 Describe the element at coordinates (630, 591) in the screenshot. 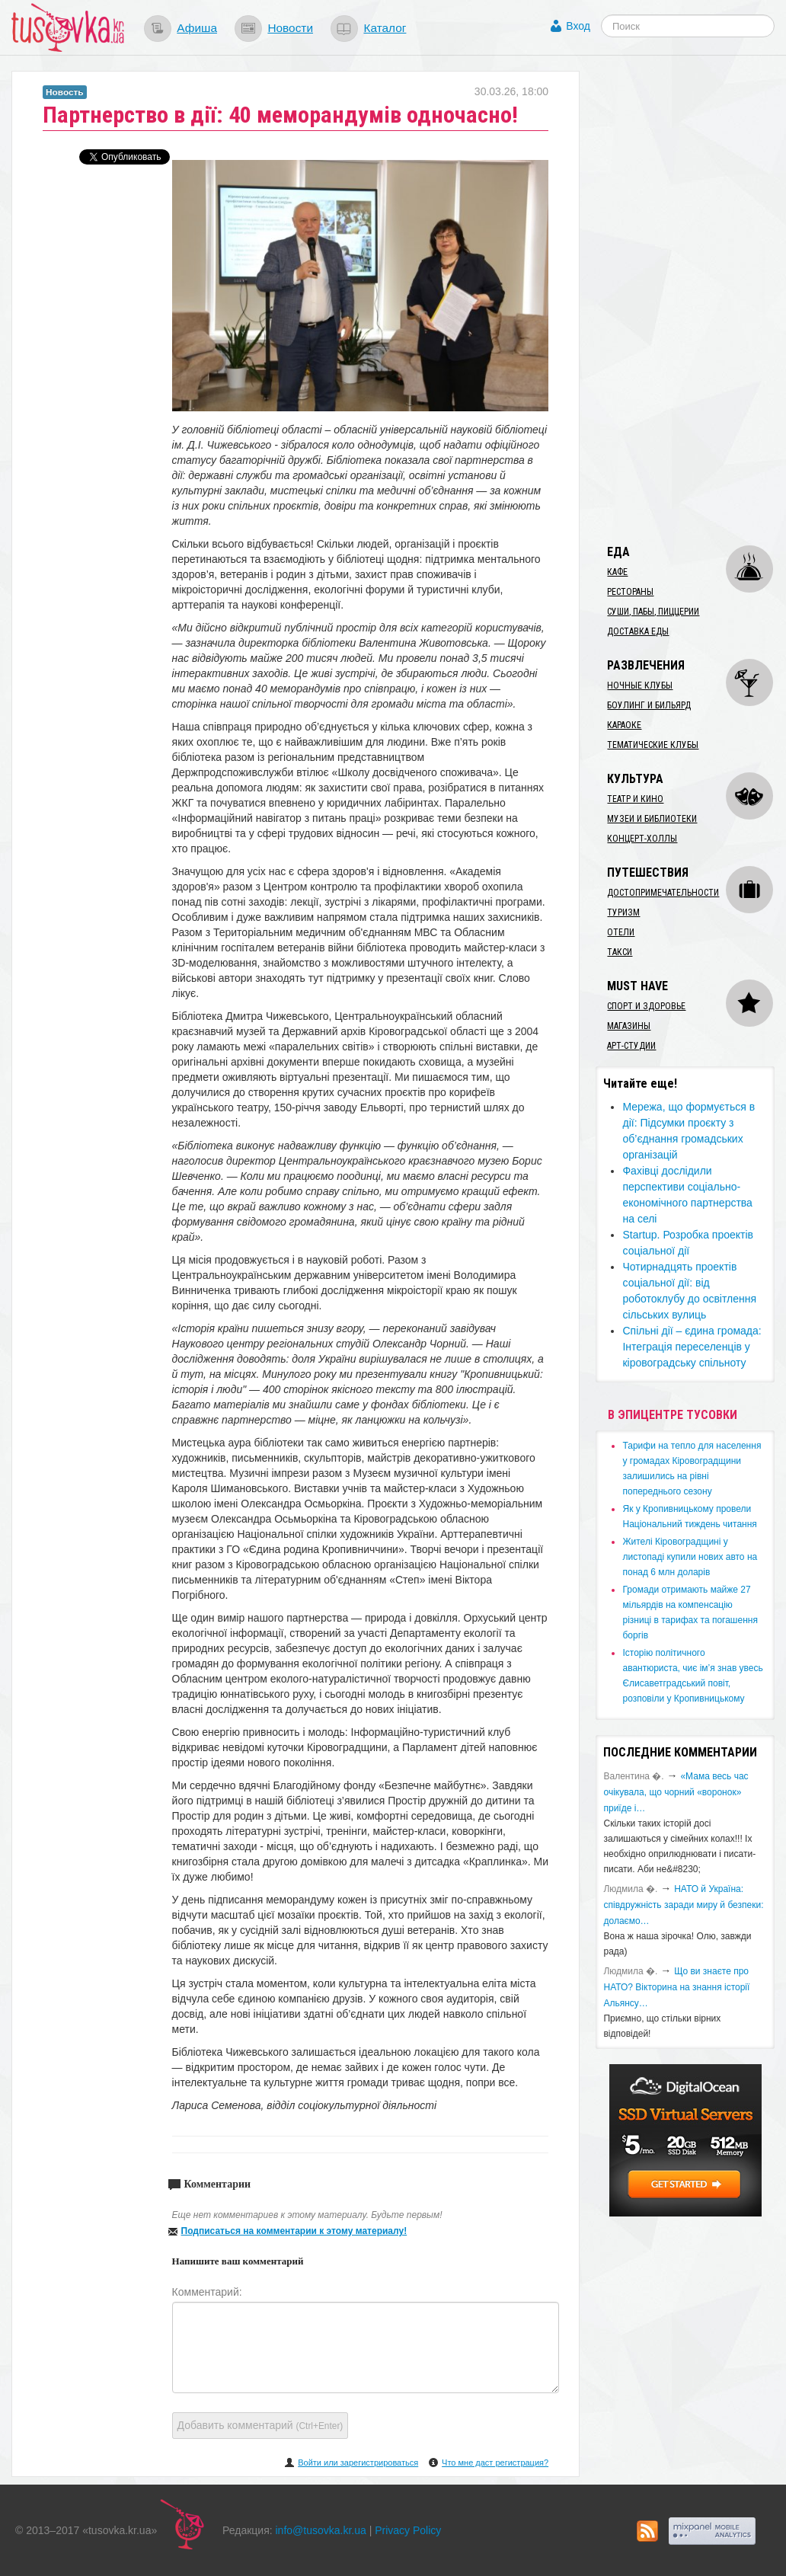

I see `Рестораны` at that location.